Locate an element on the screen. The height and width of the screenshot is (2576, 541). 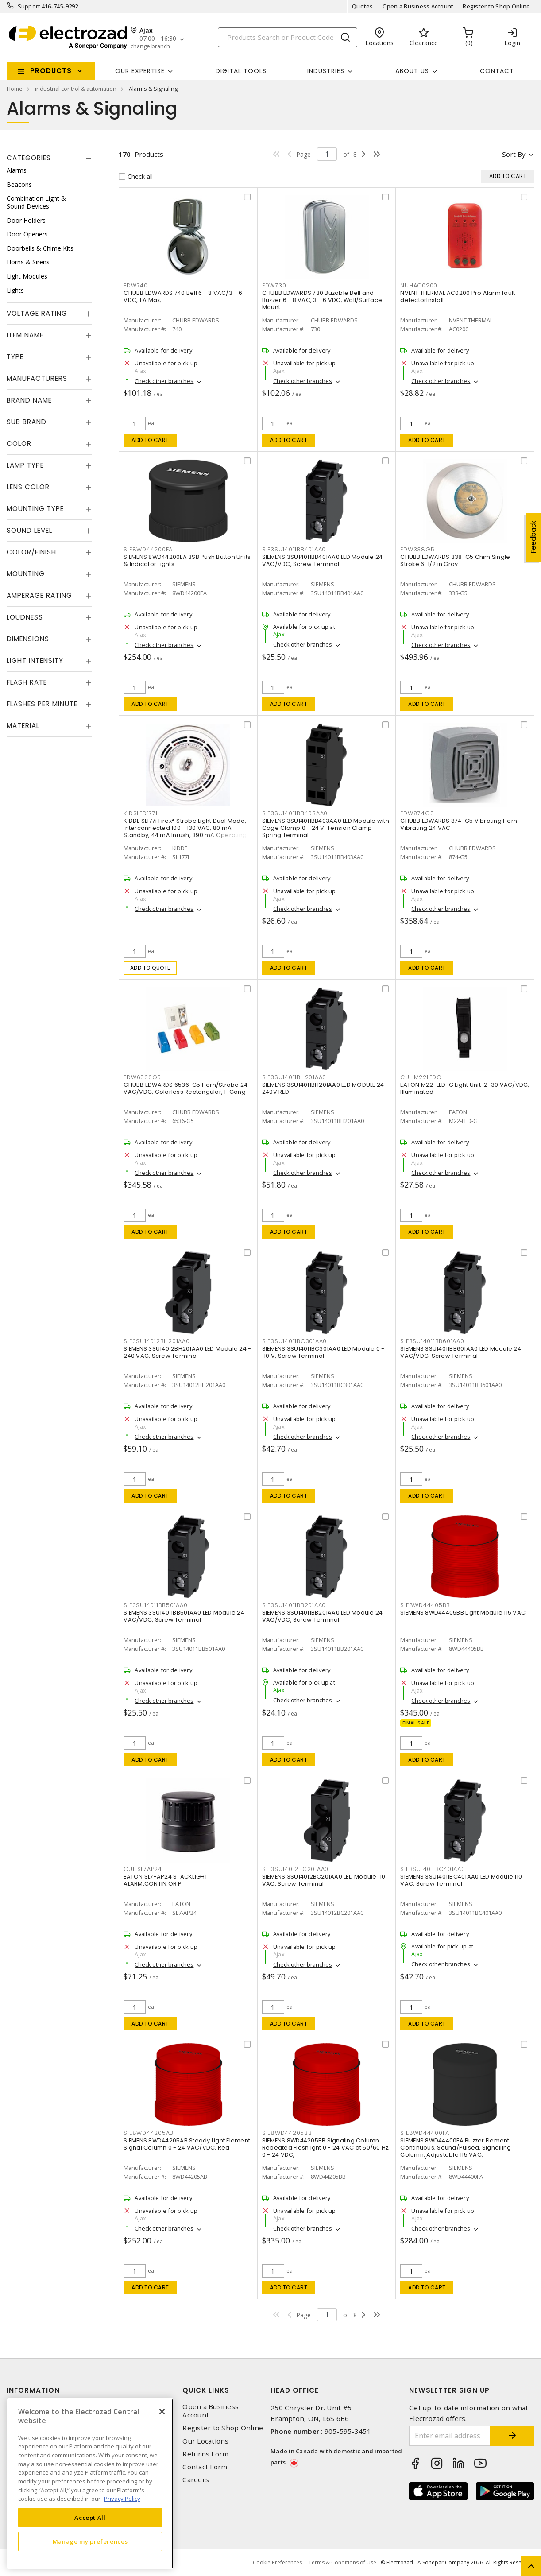
EDW874G5 is located at coordinates (417, 813).